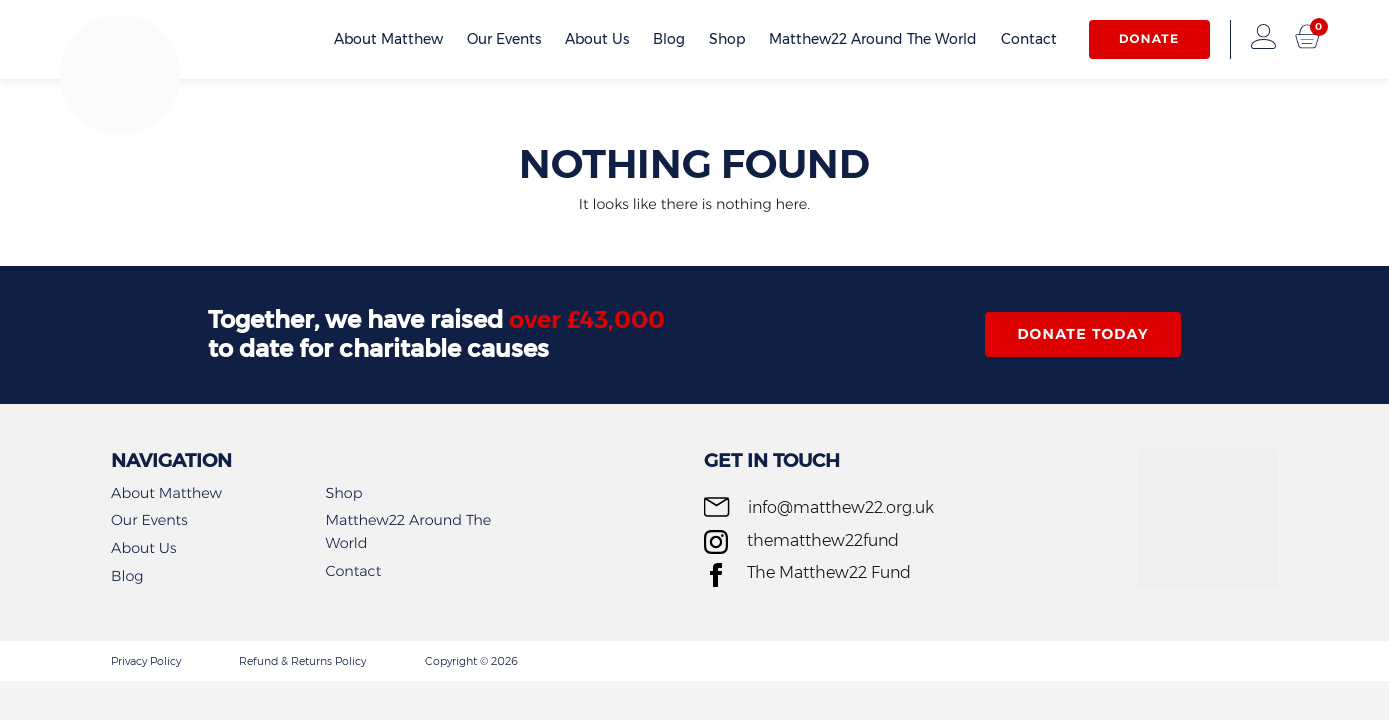 The height and width of the screenshot is (720, 1389). Describe the element at coordinates (873, 39) in the screenshot. I see `Matthew22 Around The World` at that location.